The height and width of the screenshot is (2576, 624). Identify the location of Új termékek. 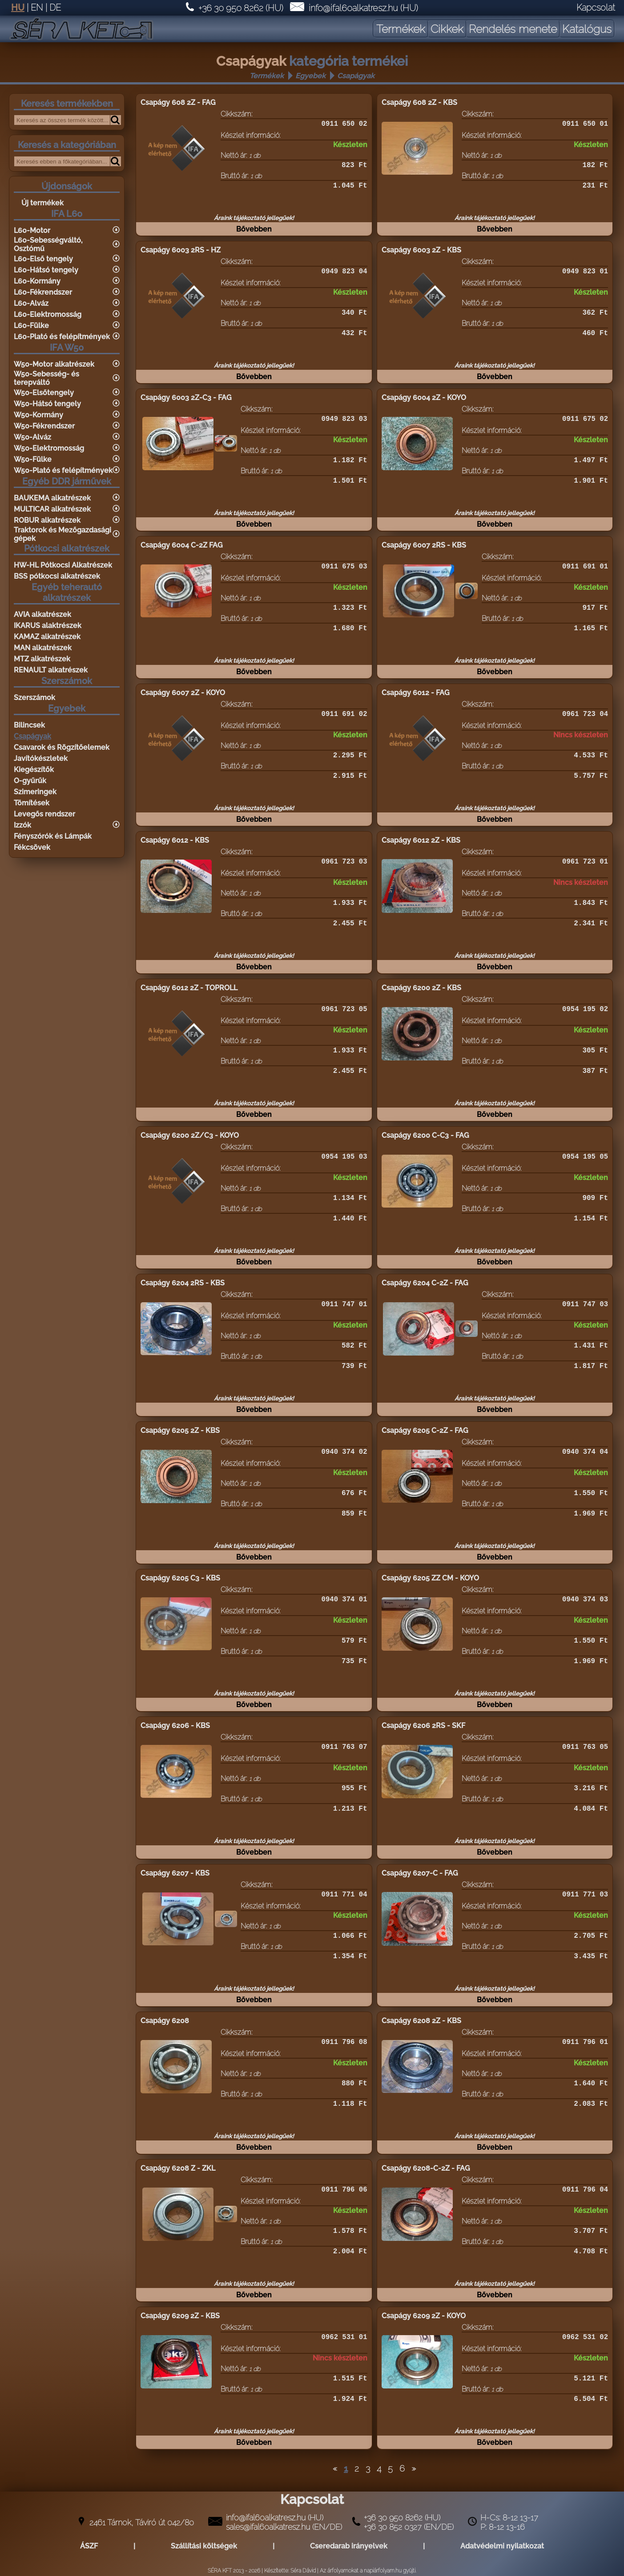
(42, 203).